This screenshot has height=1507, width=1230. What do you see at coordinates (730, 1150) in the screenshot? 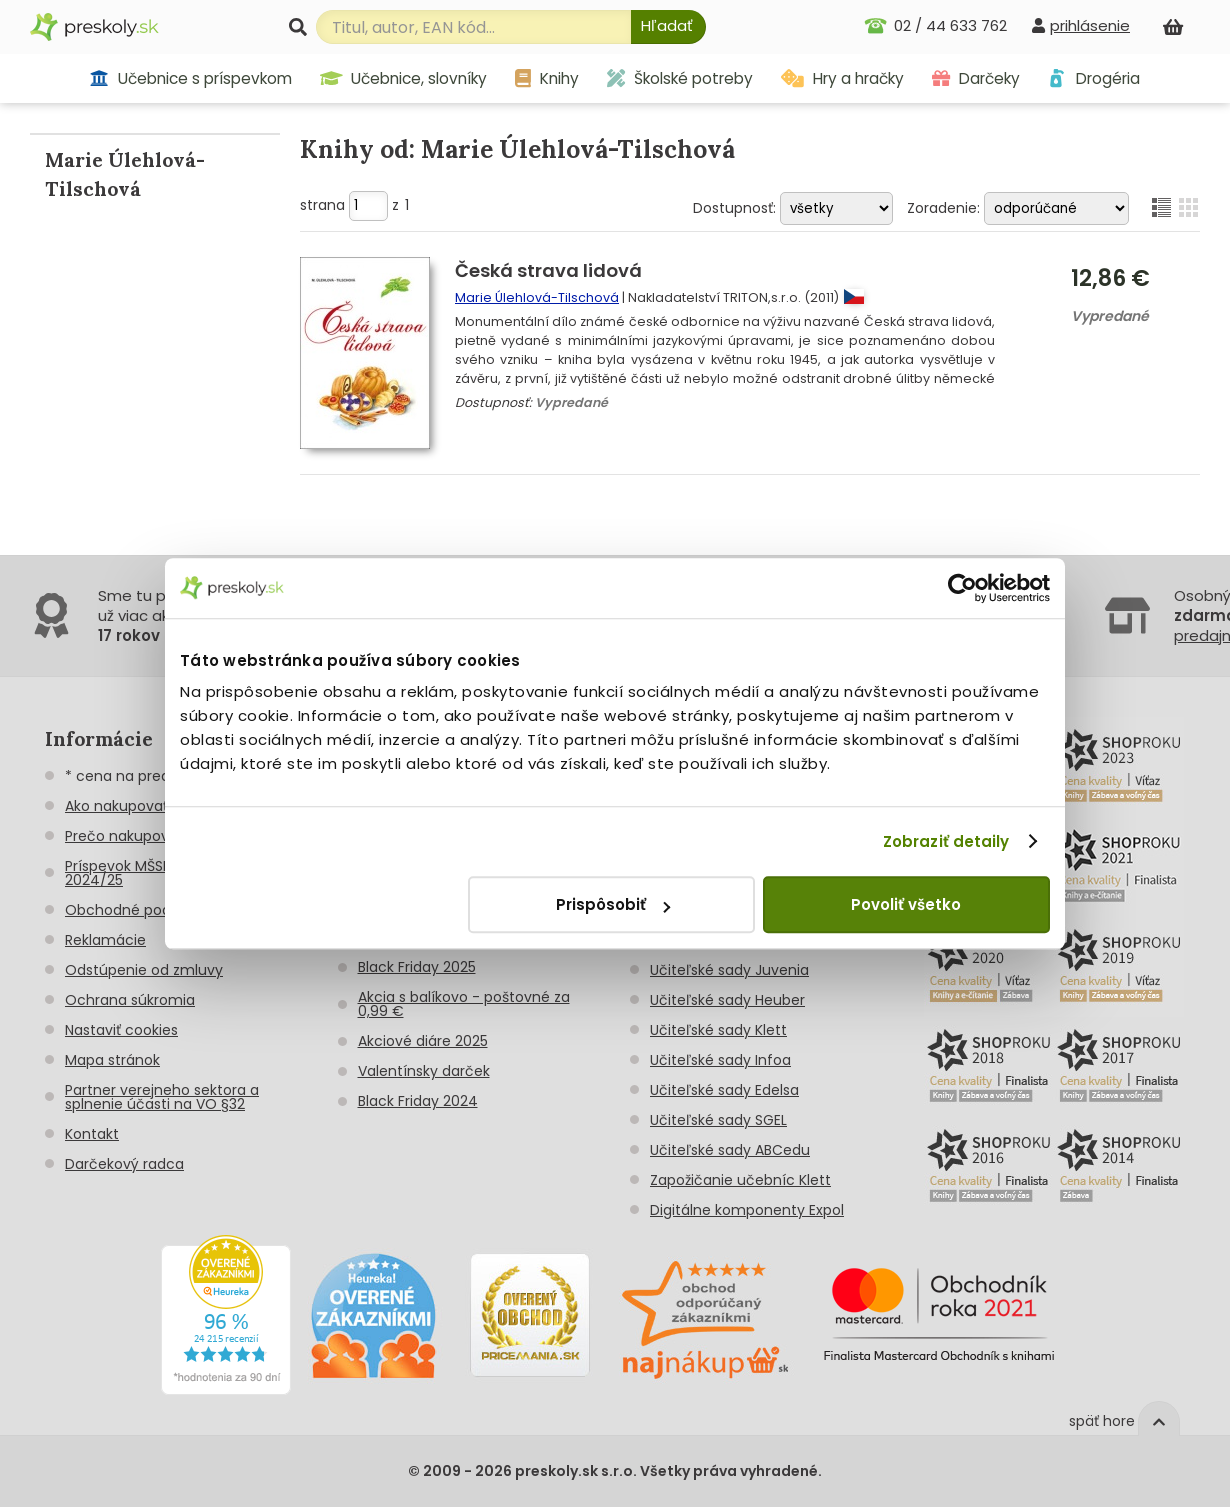
I see `Učiteľské sady ABCedu` at bounding box center [730, 1150].